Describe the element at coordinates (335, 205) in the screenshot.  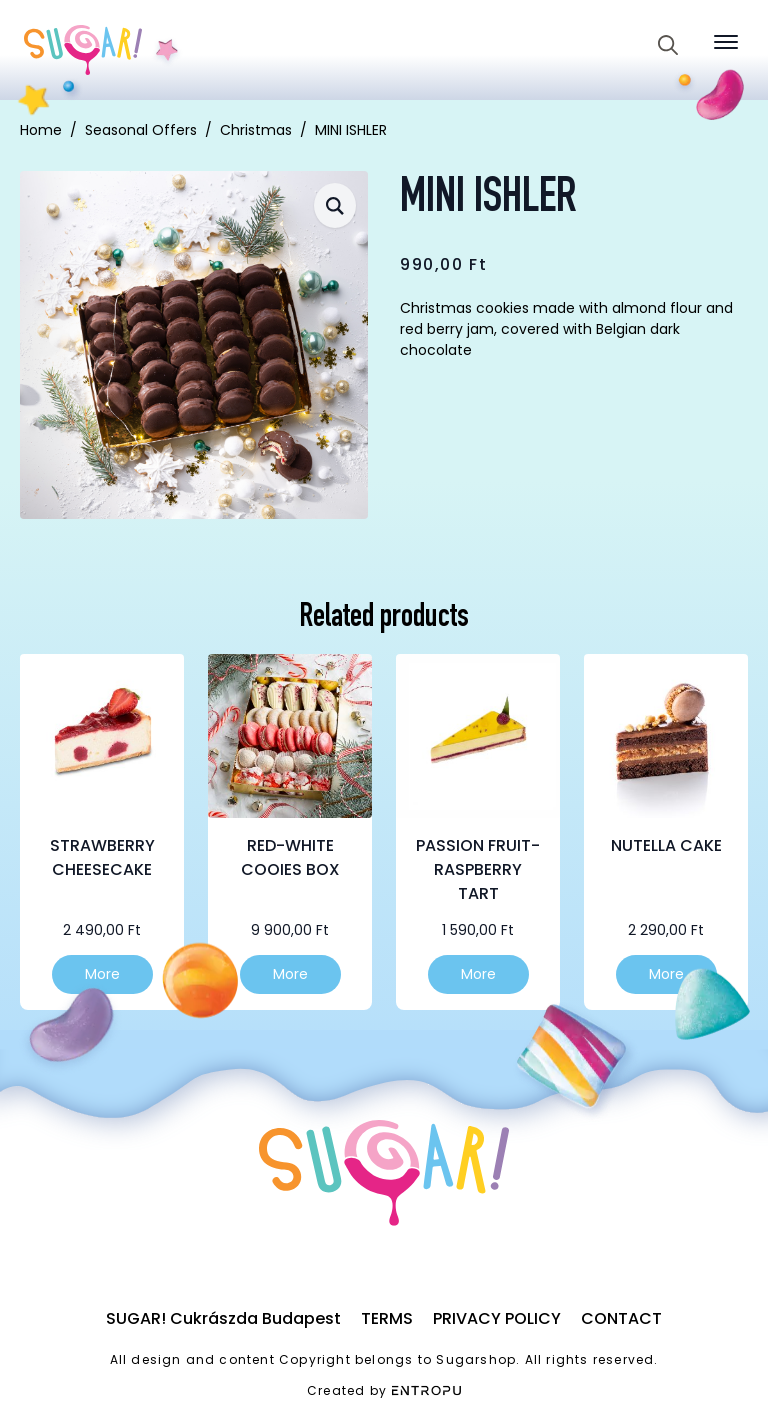
I see `[button]` at that location.